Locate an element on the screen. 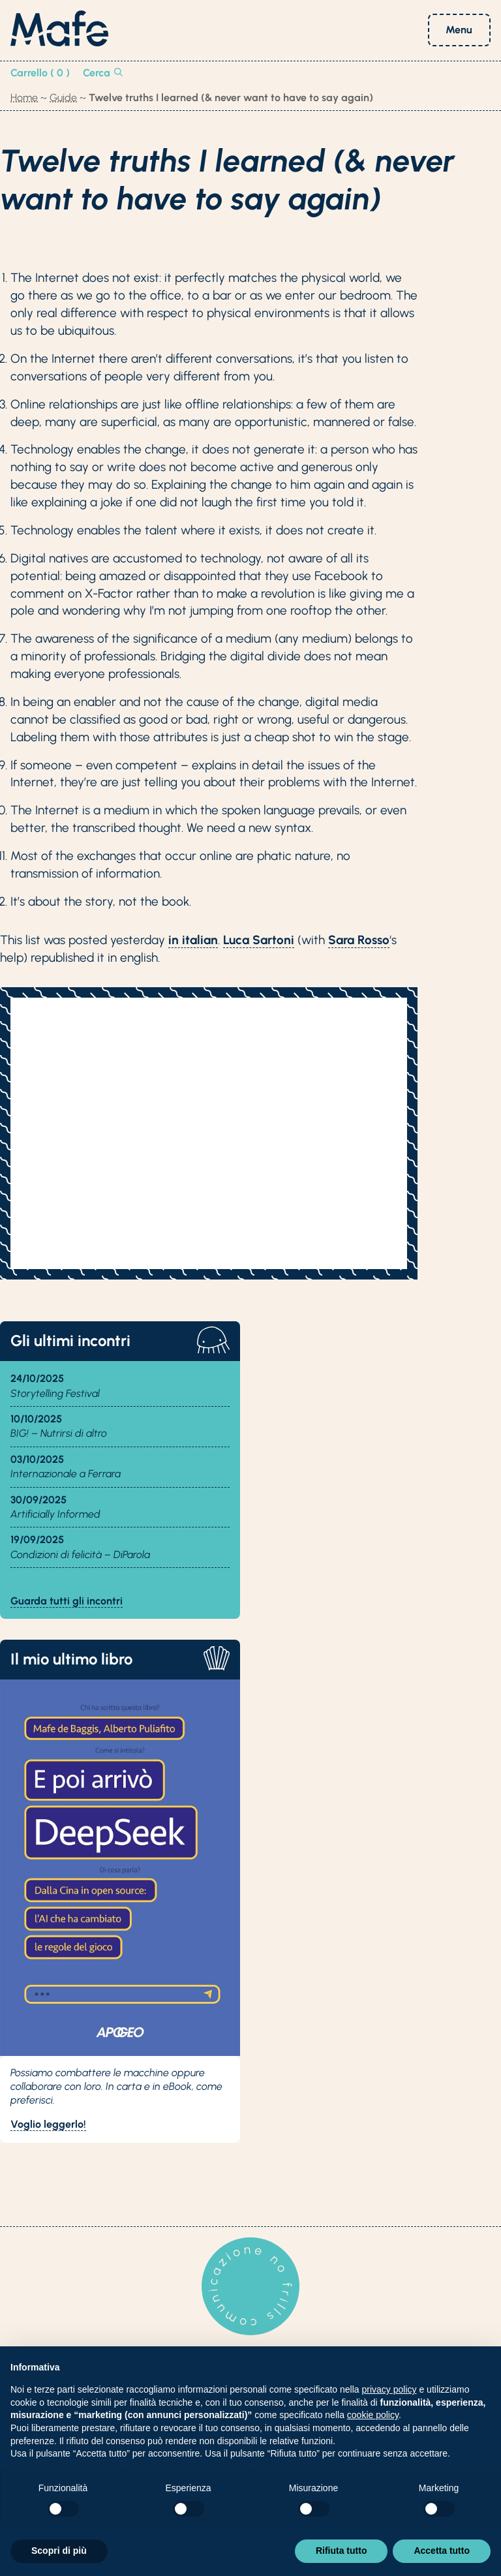 This screenshot has width=501, height=2576. Carrello ( 0 ) is located at coordinates (40, 73).